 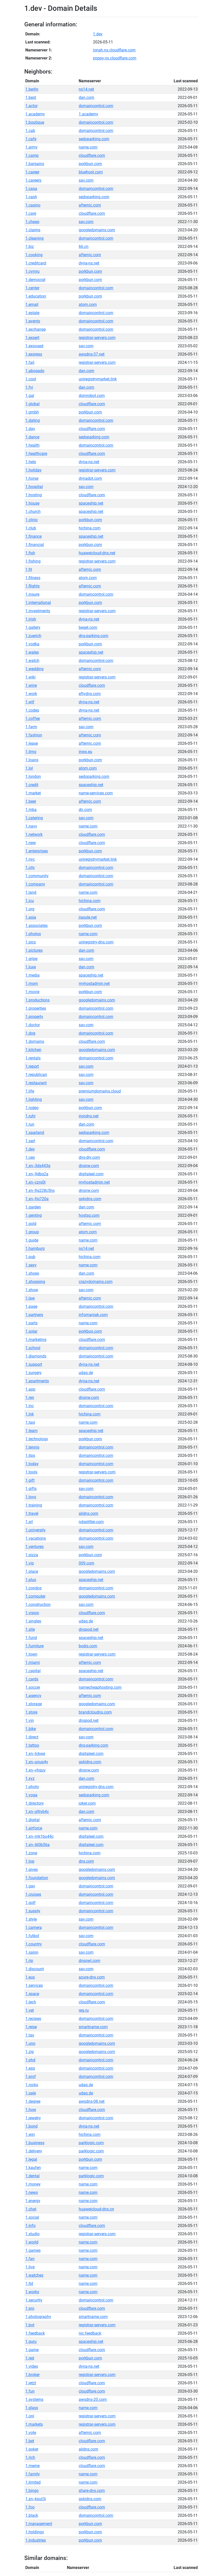 What do you see at coordinates (33, 2118) in the screenshot?
I see `1.jewelry` at bounding box center [33, 2118].